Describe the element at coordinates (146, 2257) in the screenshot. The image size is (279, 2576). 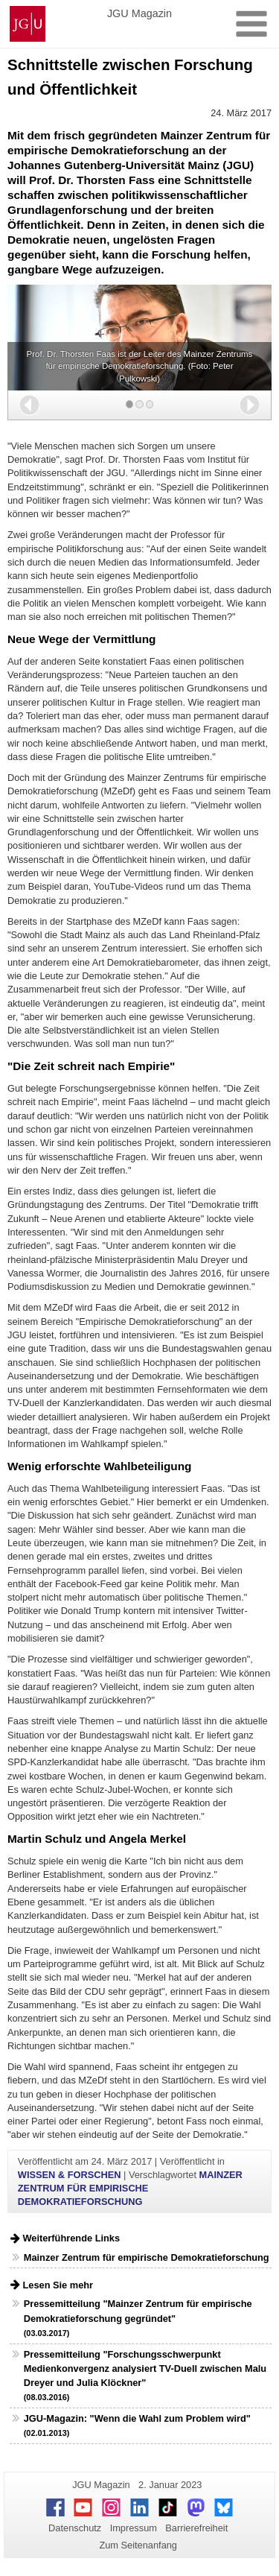
I see `Mainzer Zentrum für empirische Demokratieforschung` at that location.